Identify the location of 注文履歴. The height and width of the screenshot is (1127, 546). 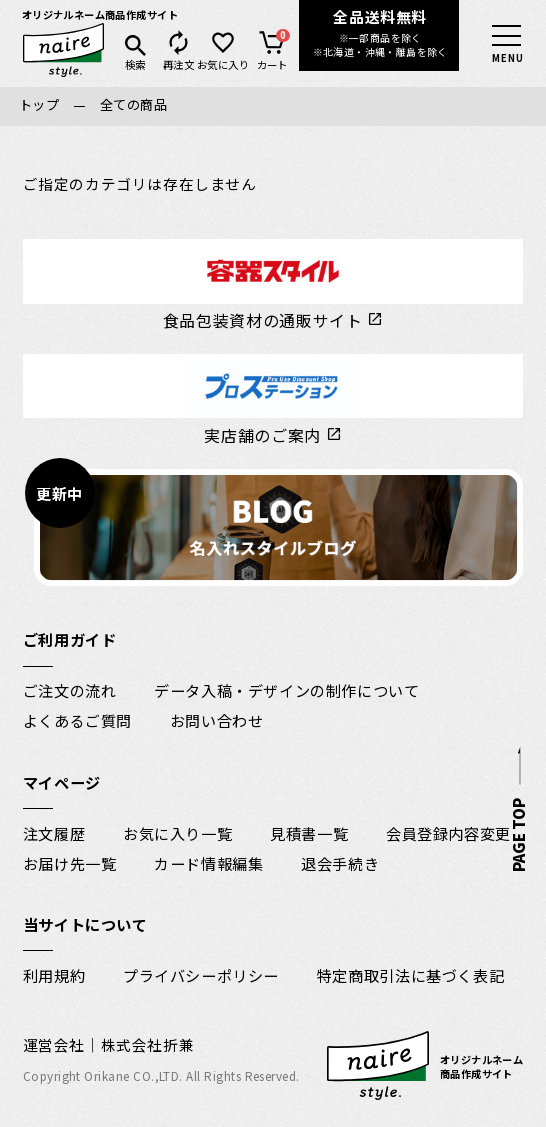
(54, 833).